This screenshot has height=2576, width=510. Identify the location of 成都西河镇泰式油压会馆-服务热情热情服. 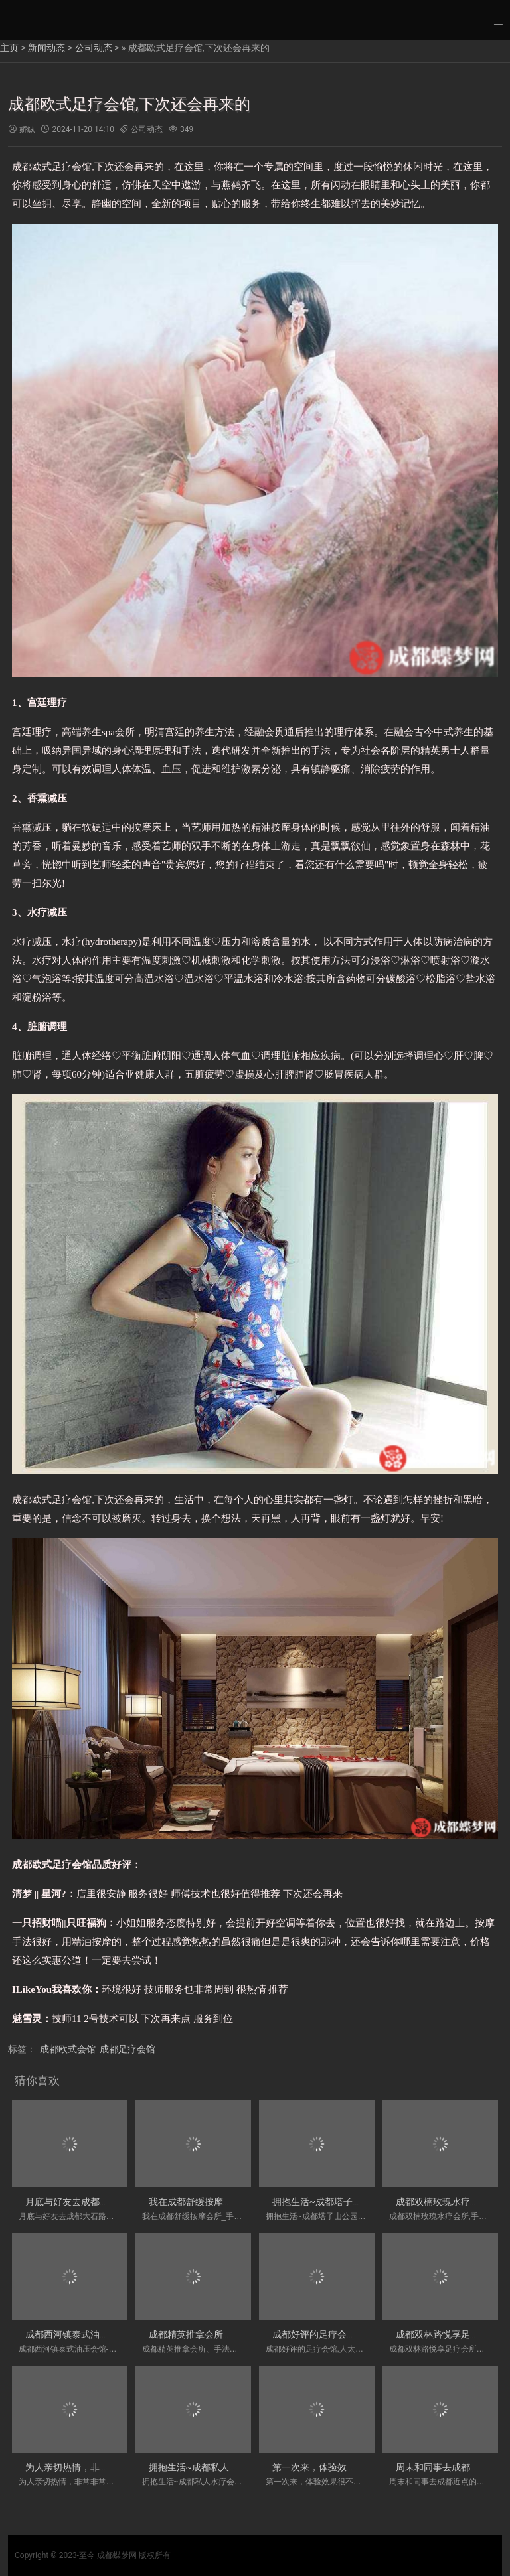
(110, 2334).